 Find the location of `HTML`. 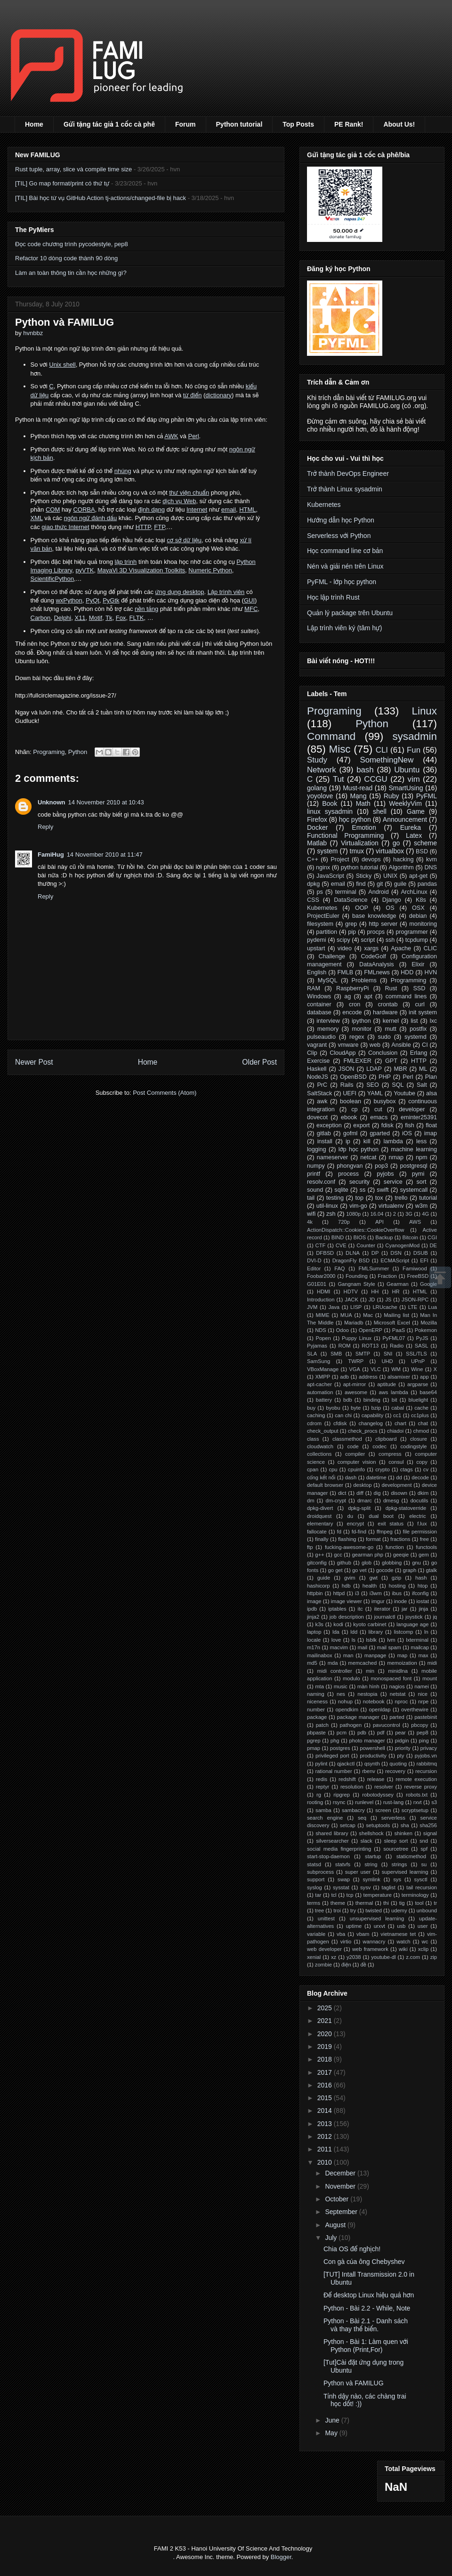

HTML is located at coordinates (247, 509).